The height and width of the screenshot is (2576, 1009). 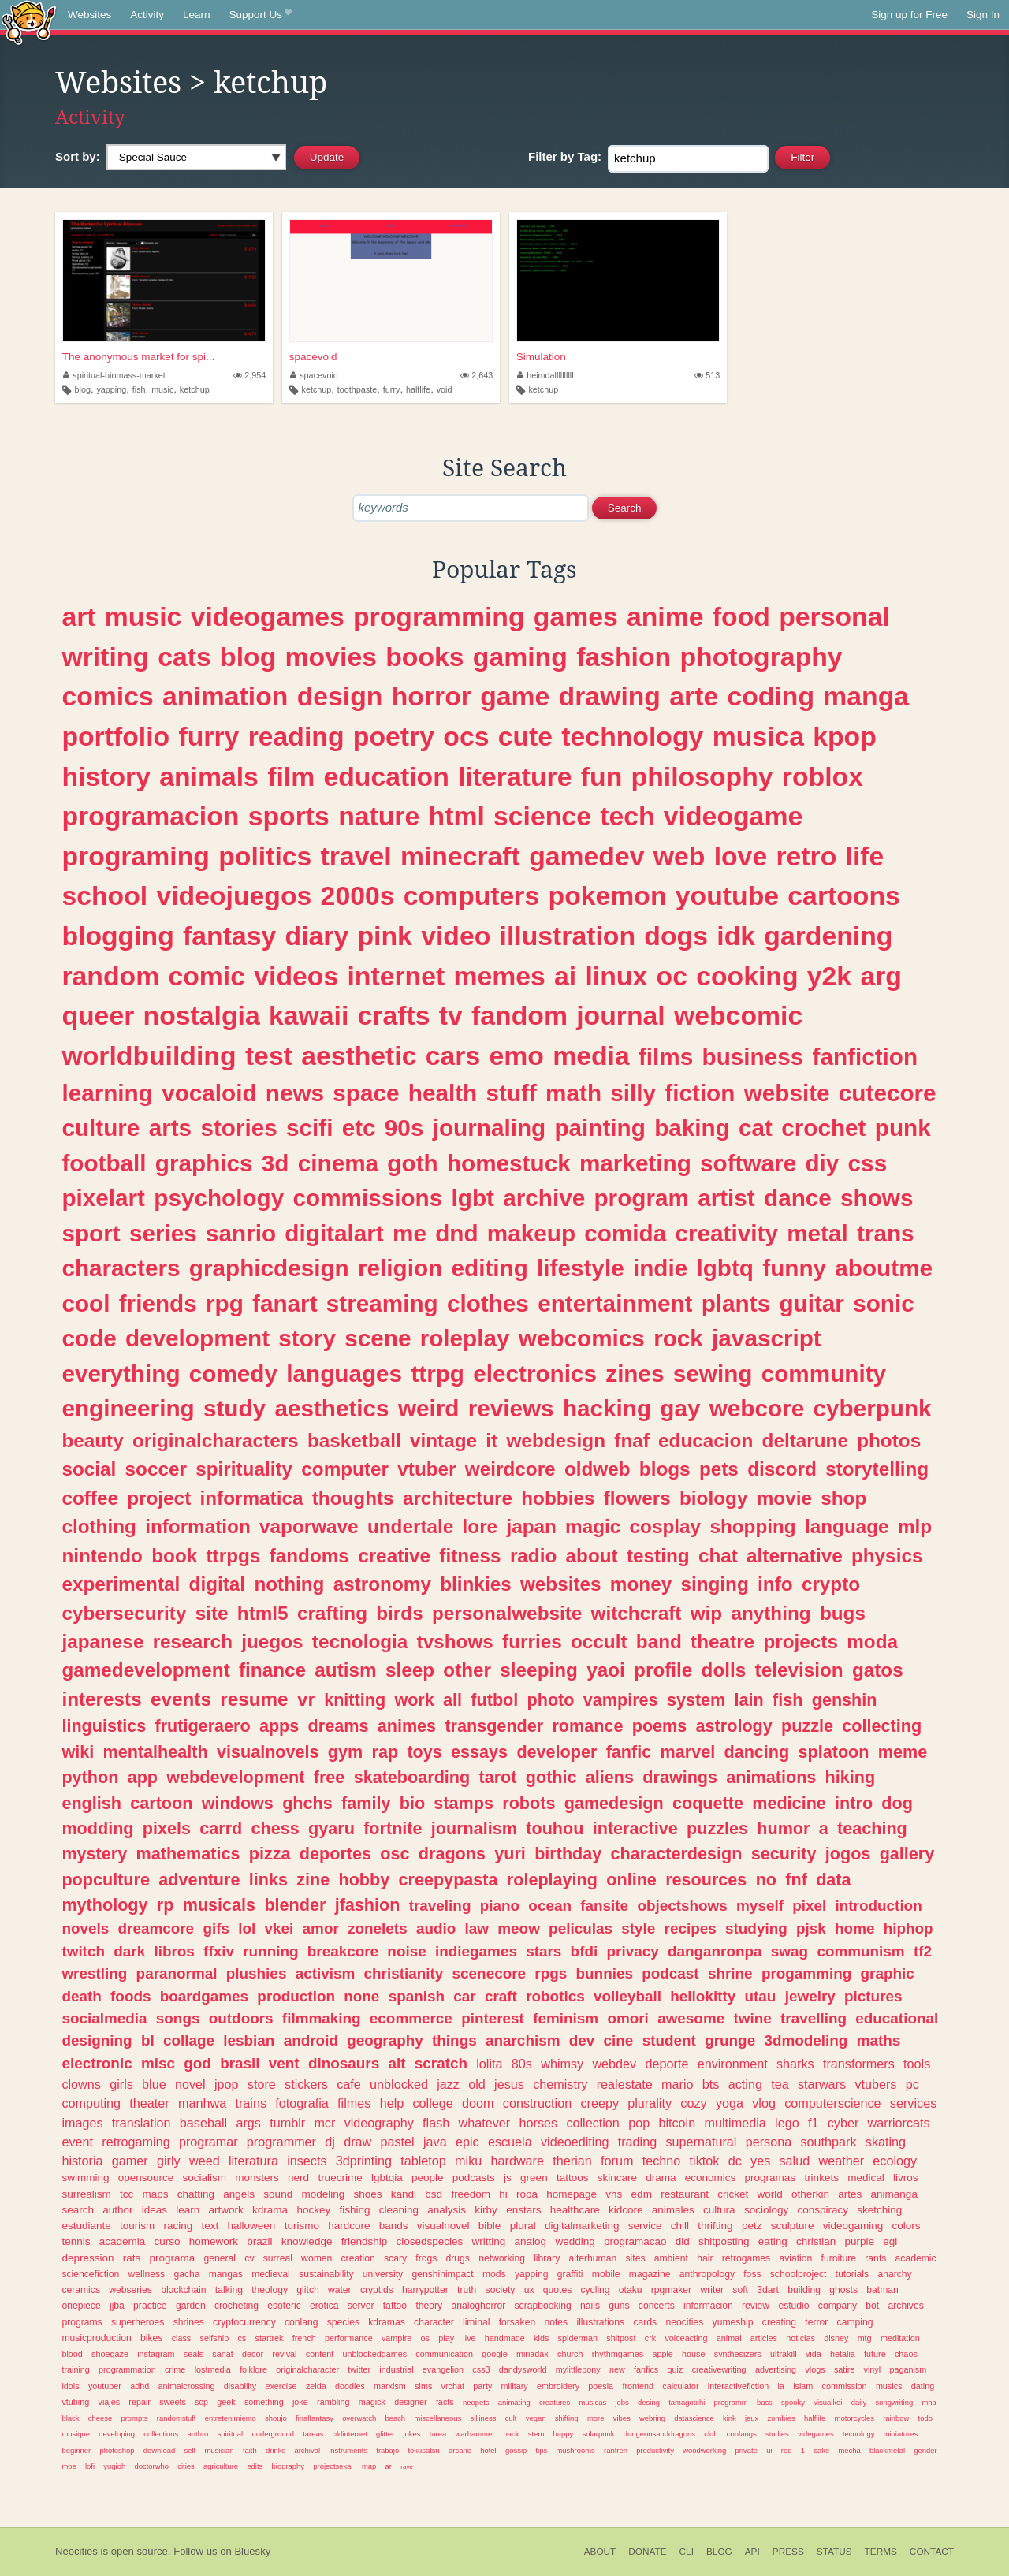 I want to click on foss, so click(x=752, y=2274).